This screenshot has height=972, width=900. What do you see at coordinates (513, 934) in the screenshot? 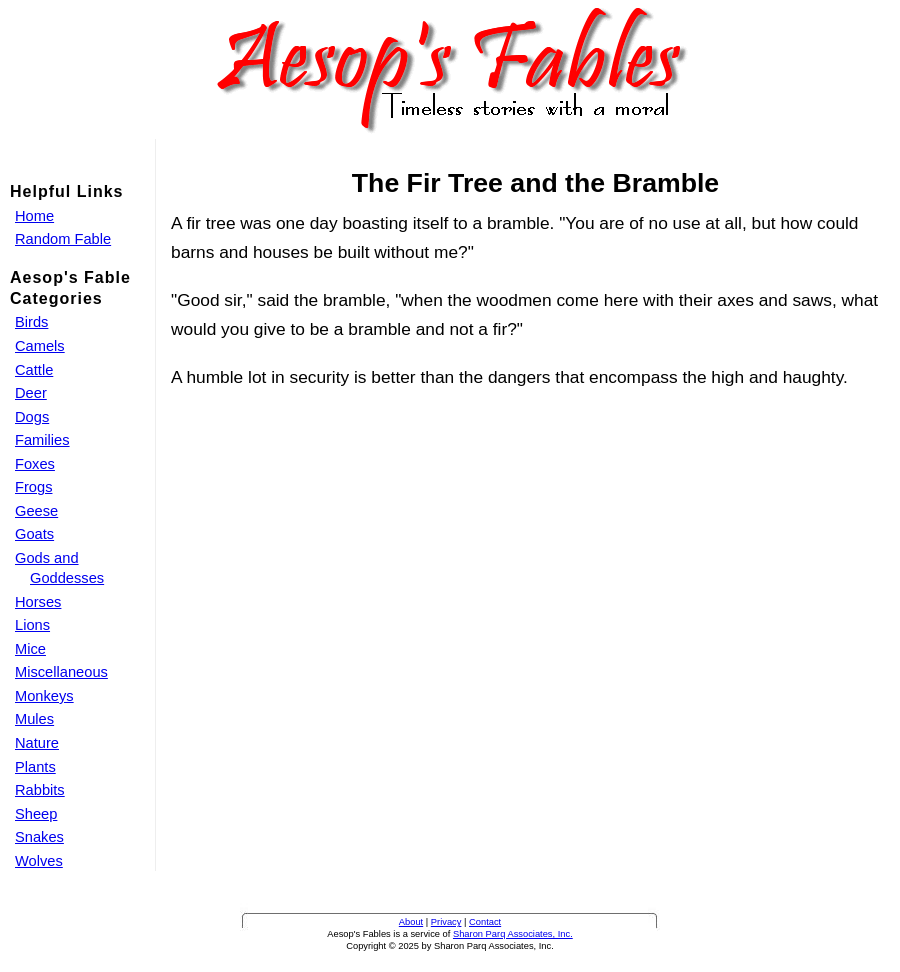
I see `Sharon Parq Associates, Inc.` at bounding box center [513, 934].